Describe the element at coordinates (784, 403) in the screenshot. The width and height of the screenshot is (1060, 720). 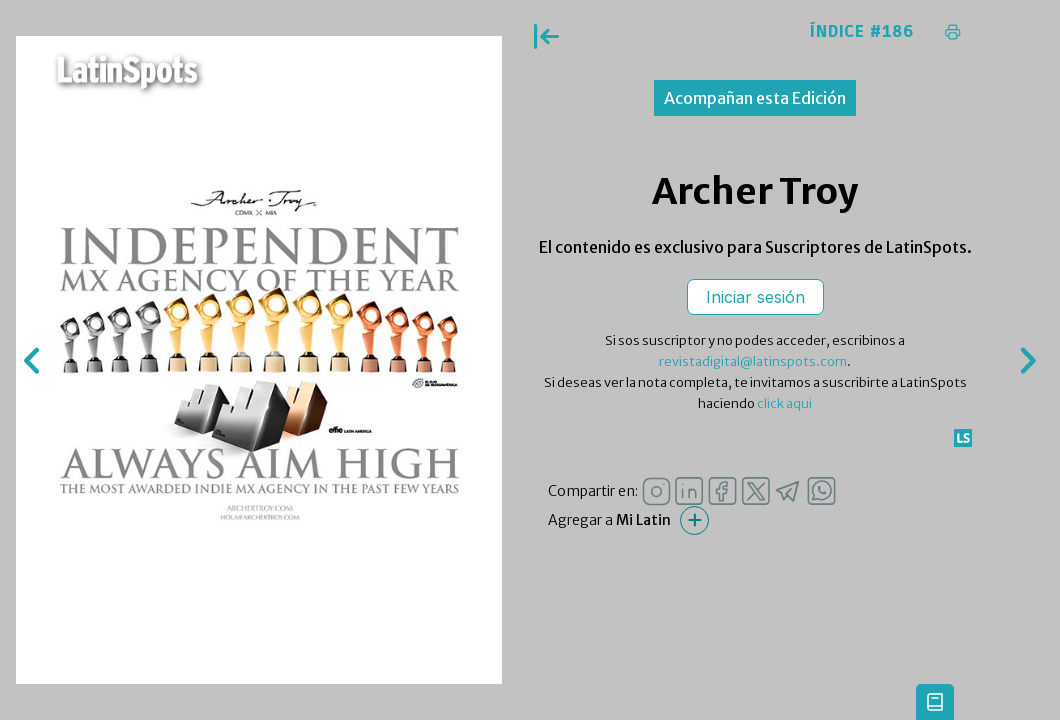
I see `click aqui` at that location.